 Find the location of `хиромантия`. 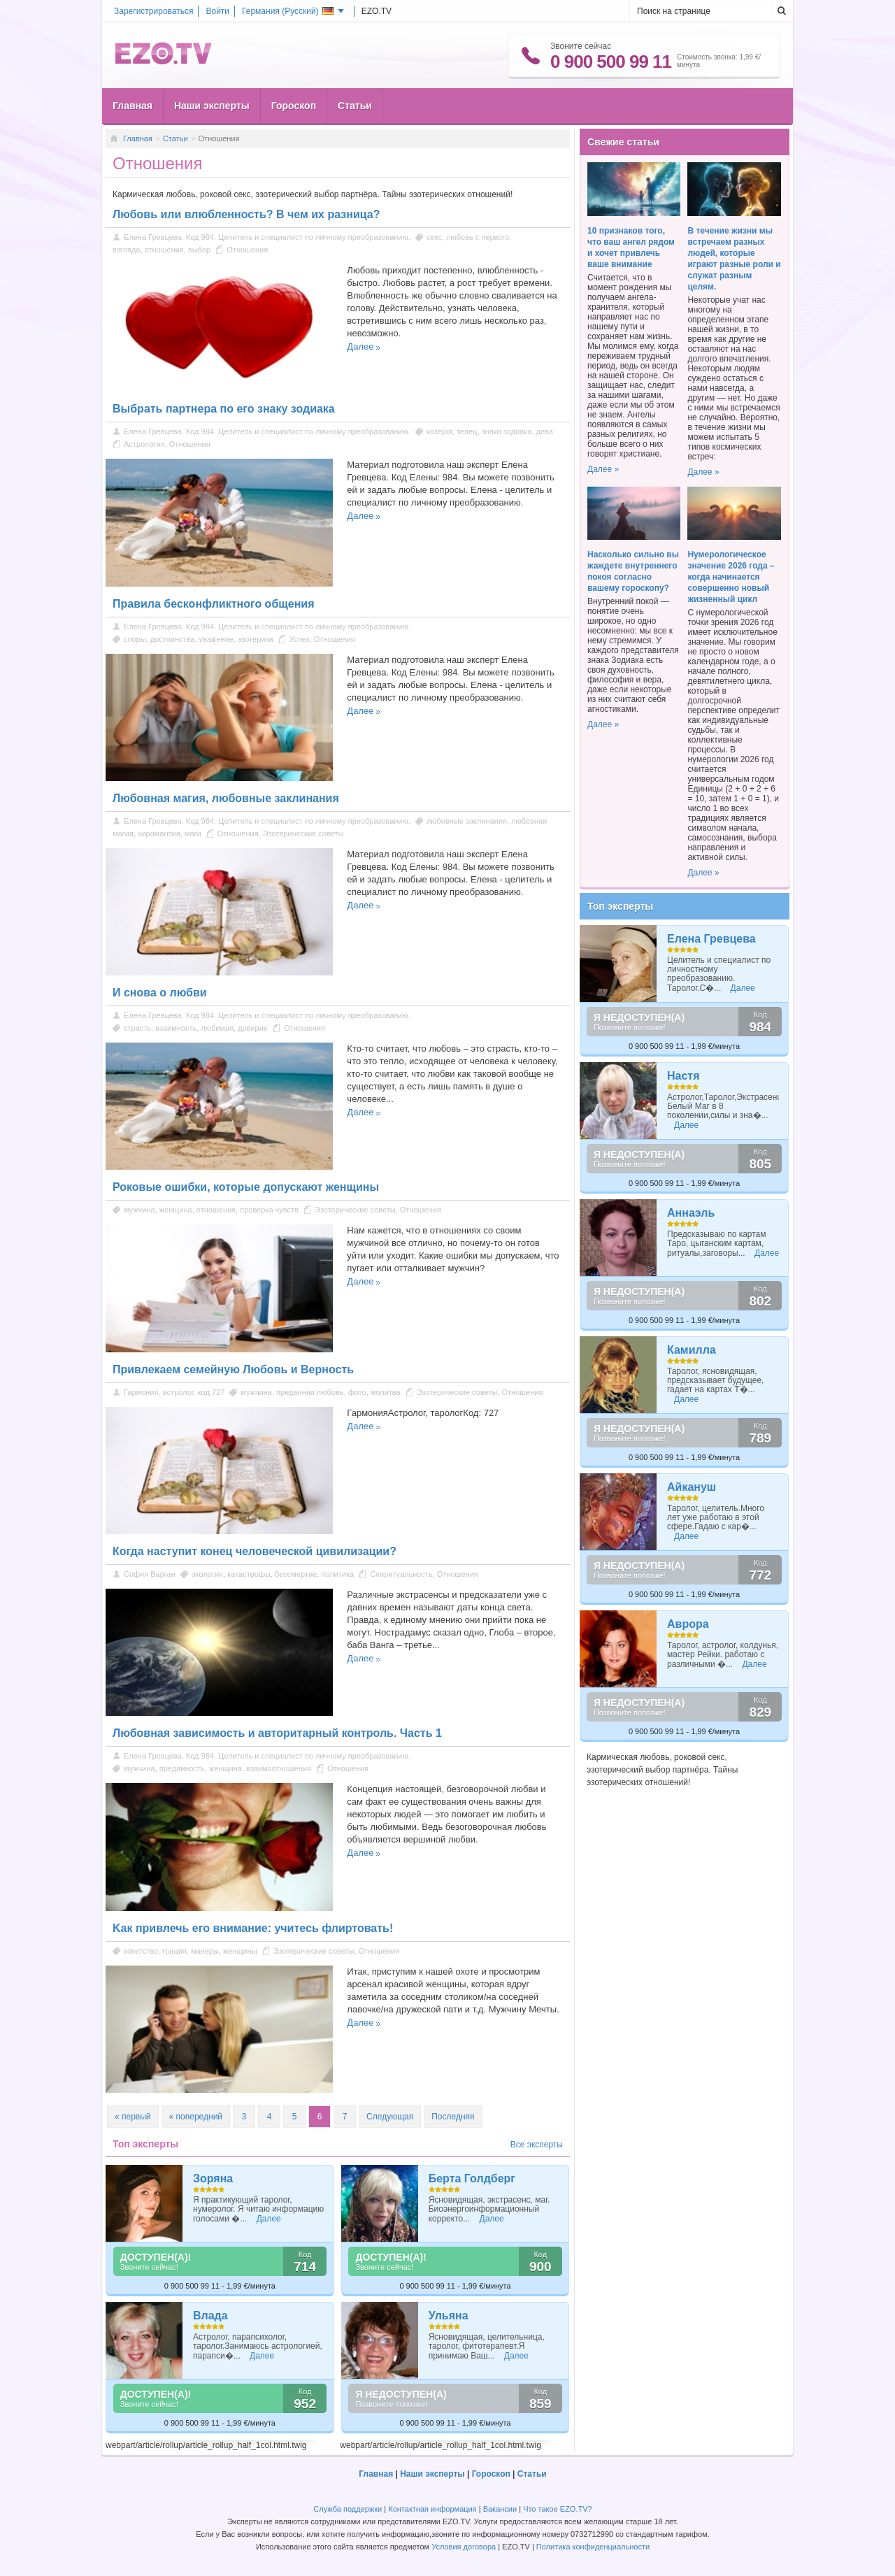

хиромантия is located at coordinates (159, 833).